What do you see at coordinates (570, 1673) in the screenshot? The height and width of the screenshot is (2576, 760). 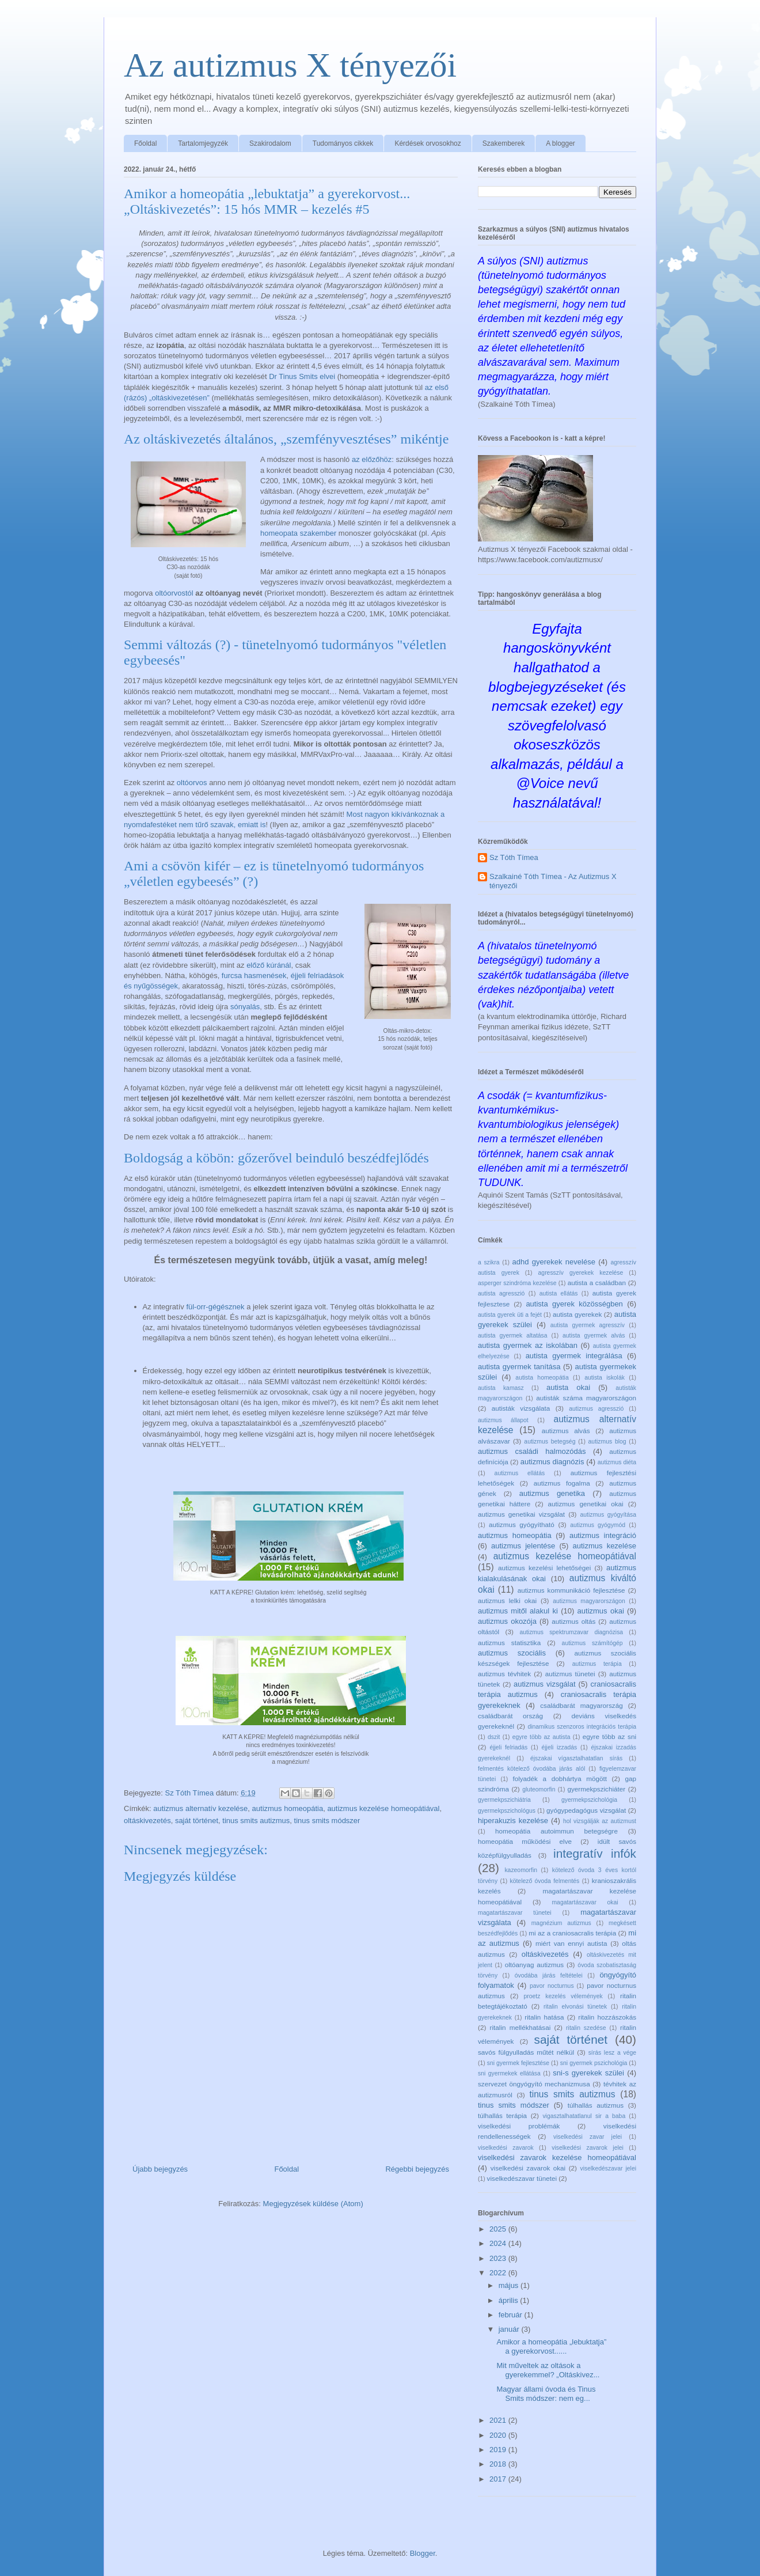 I see `autizmus tünetei` at bounding box center [570, 1673].